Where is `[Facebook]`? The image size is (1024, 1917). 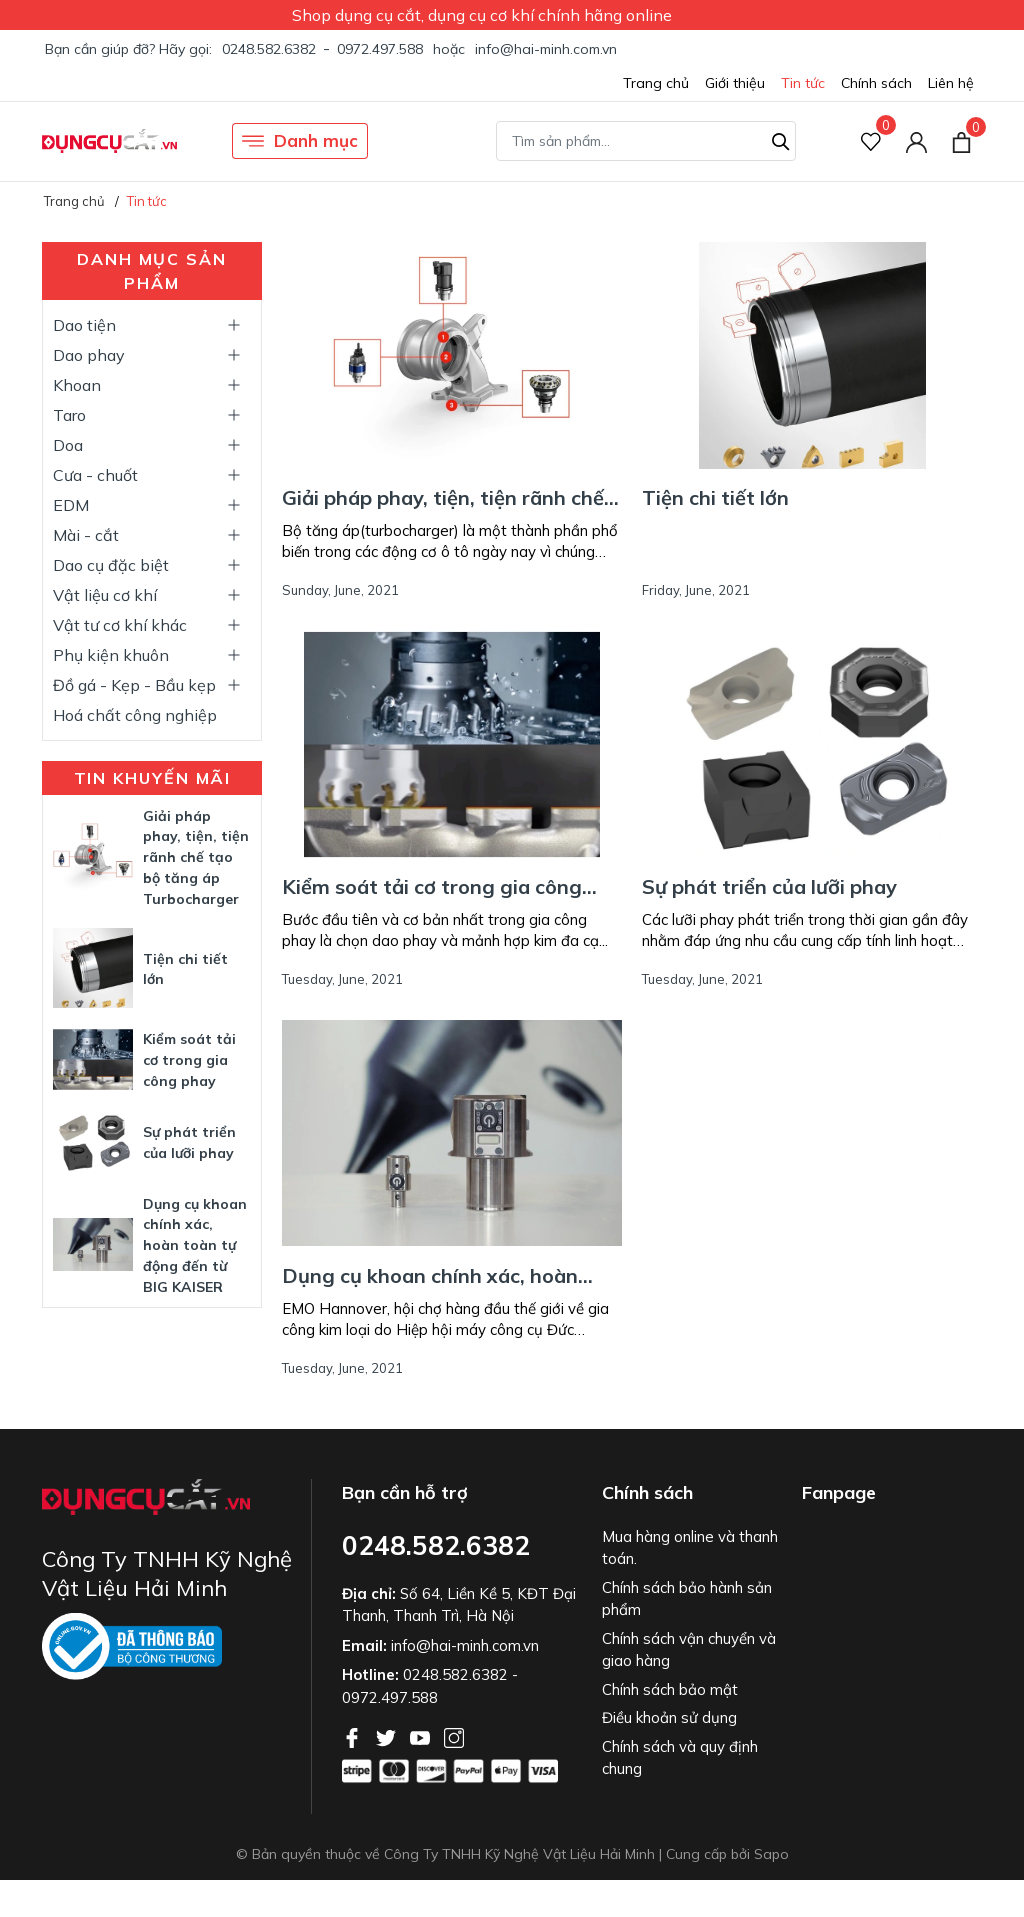 [Facebook] is located at coordinates (354, 1736).